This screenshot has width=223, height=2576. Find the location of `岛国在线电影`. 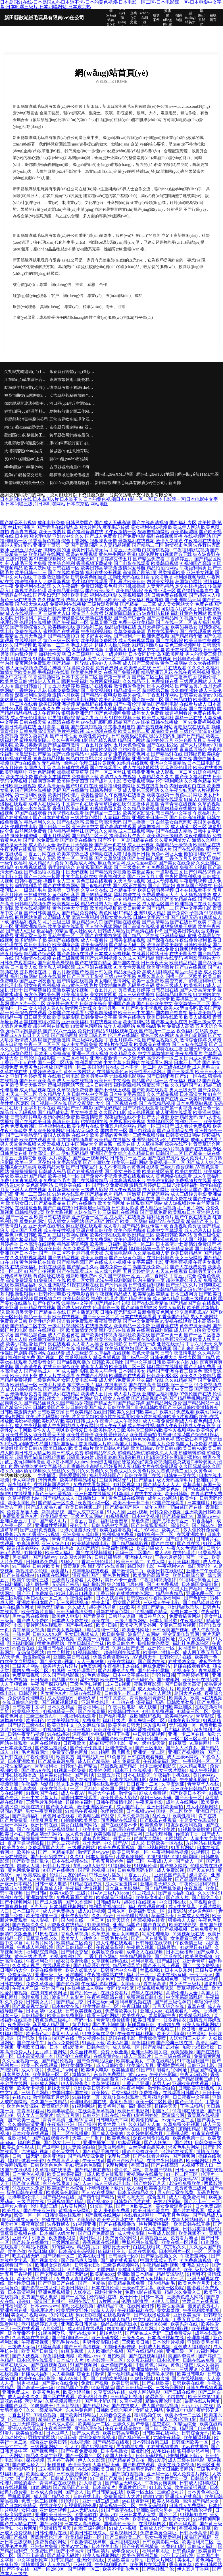

岛国在线电影 is located at coordinates (122, 2038).